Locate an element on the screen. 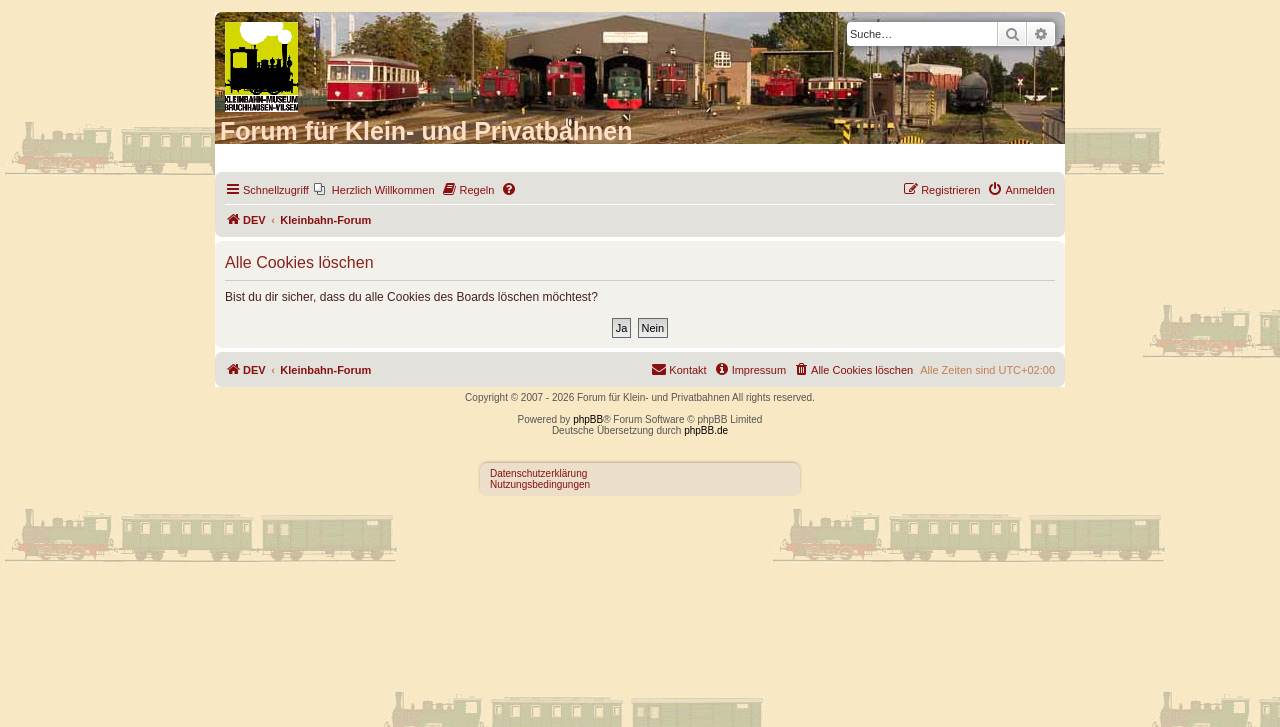  phpBB.de is located at coordinates (706, 430).